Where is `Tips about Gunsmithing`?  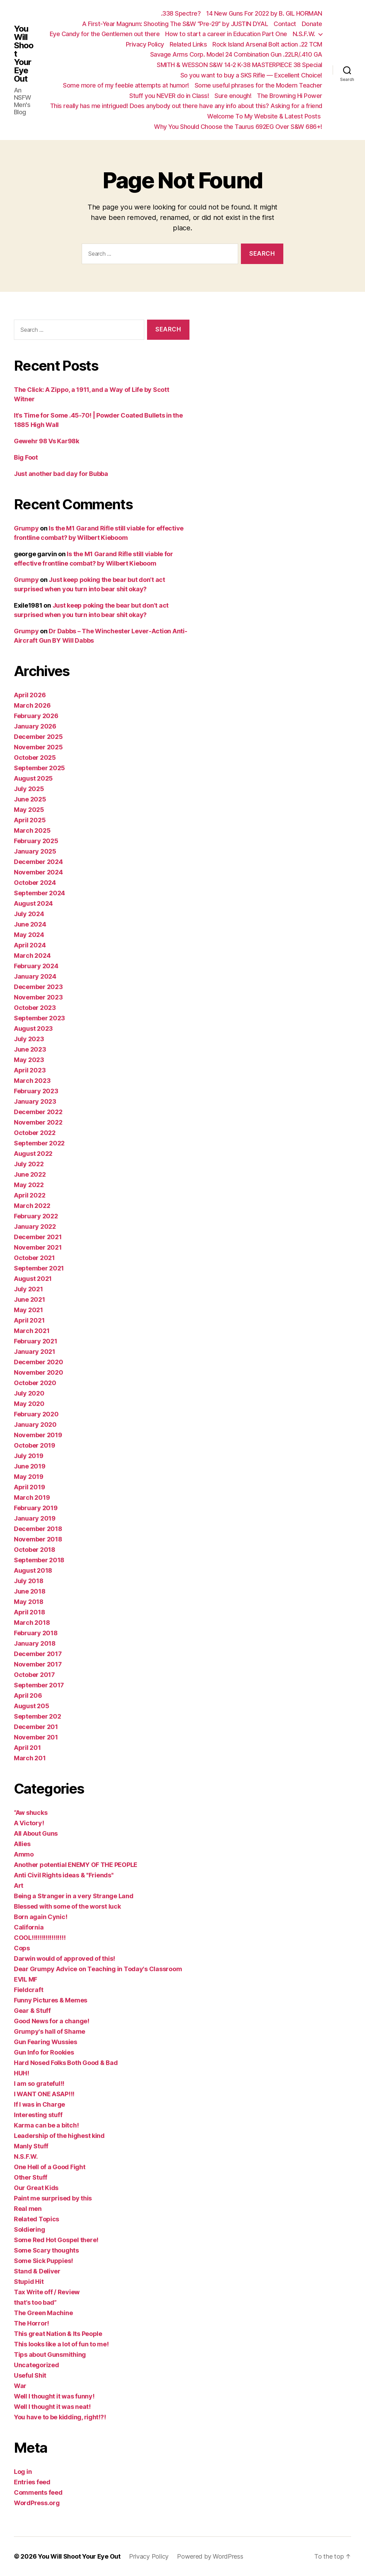 Tips about Gunsmithing is located at coordinates (50, 2354).